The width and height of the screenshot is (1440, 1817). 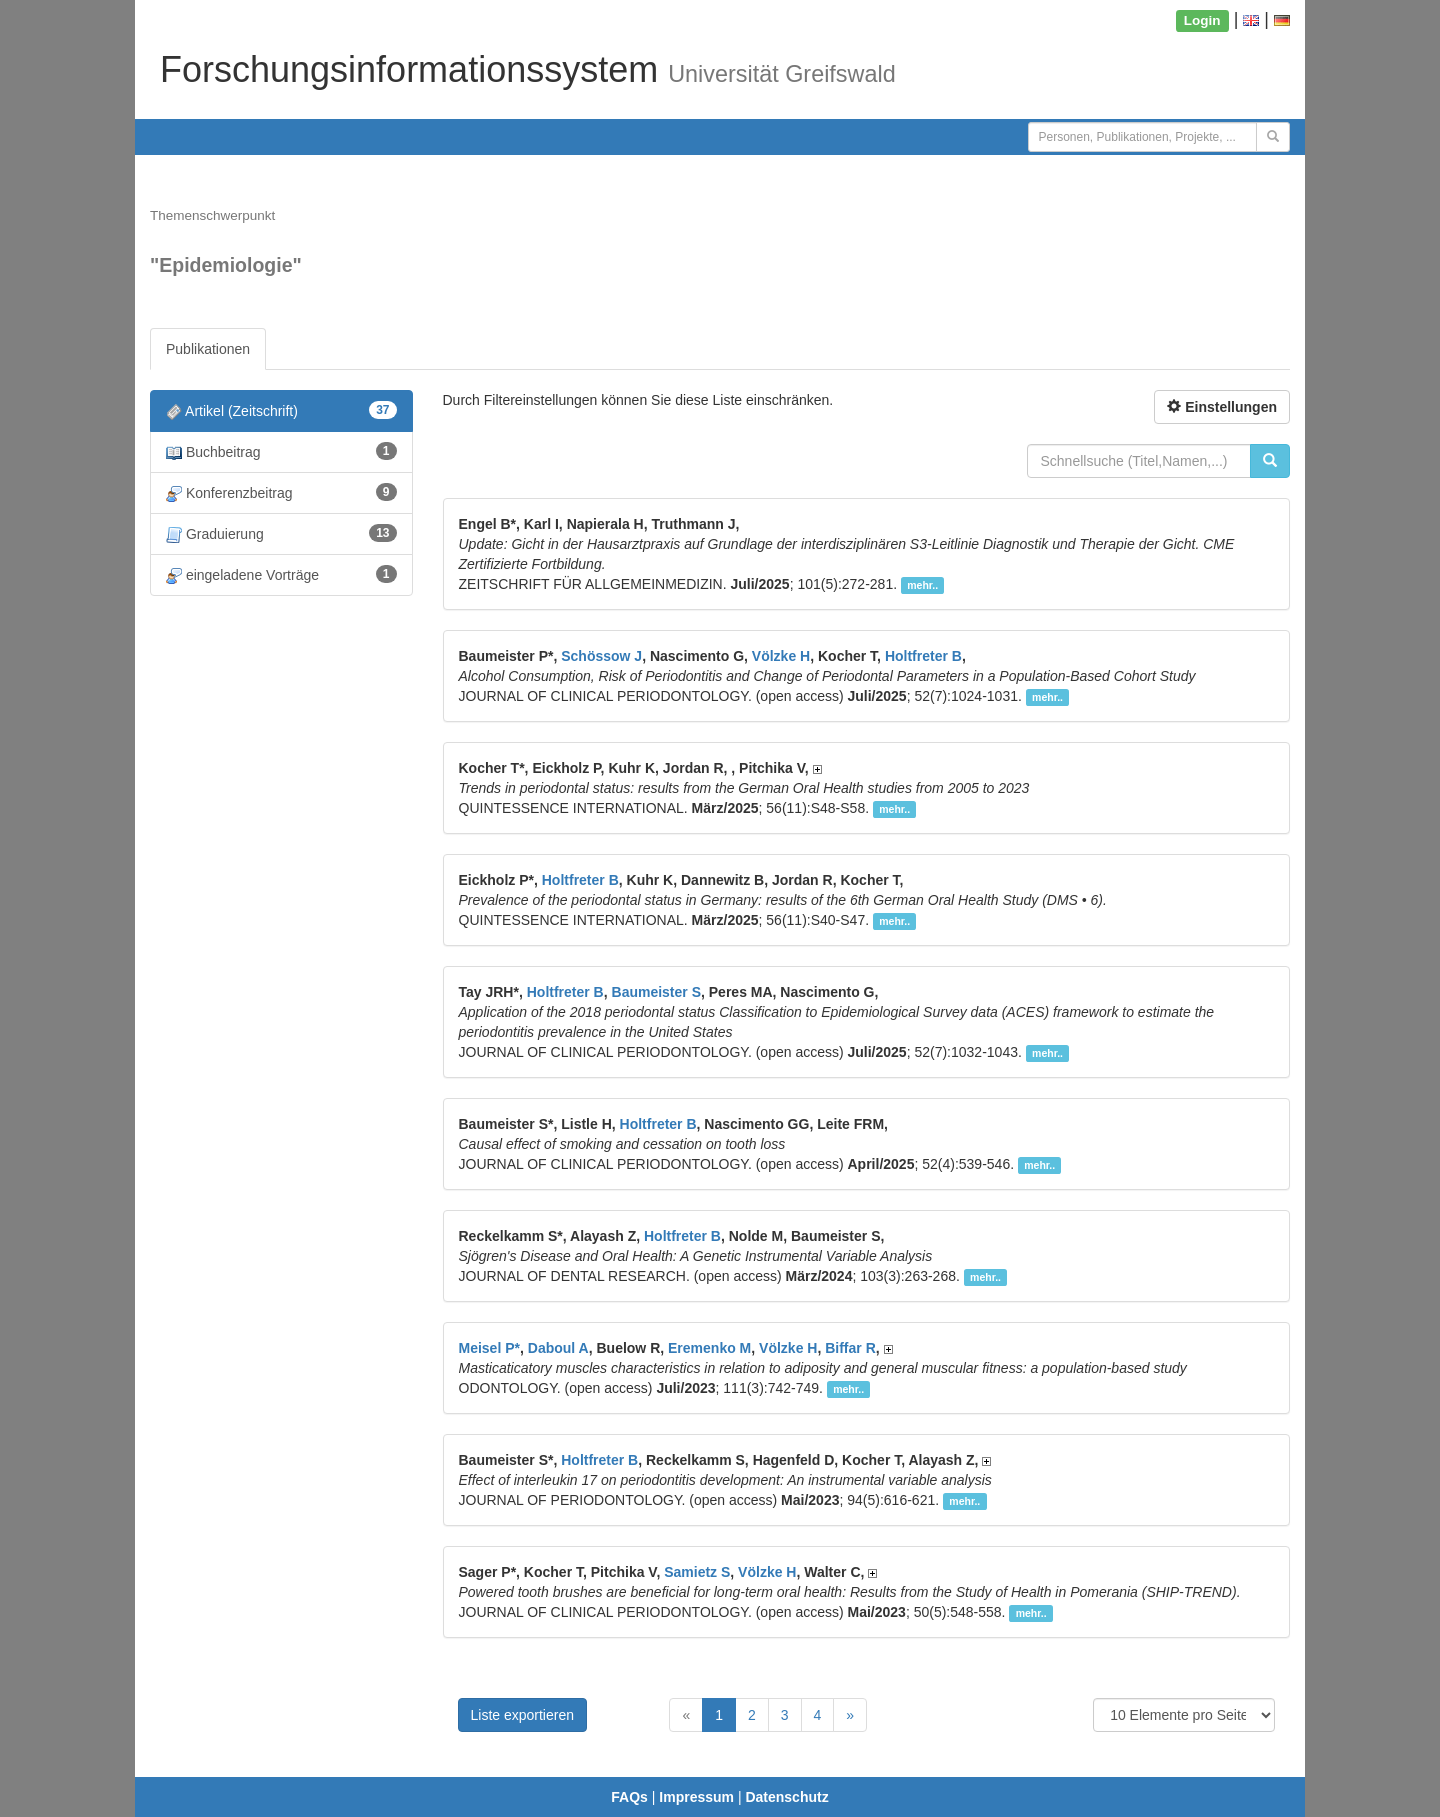 I want to click on Liste exportieren, so click(x=523, y=1715).